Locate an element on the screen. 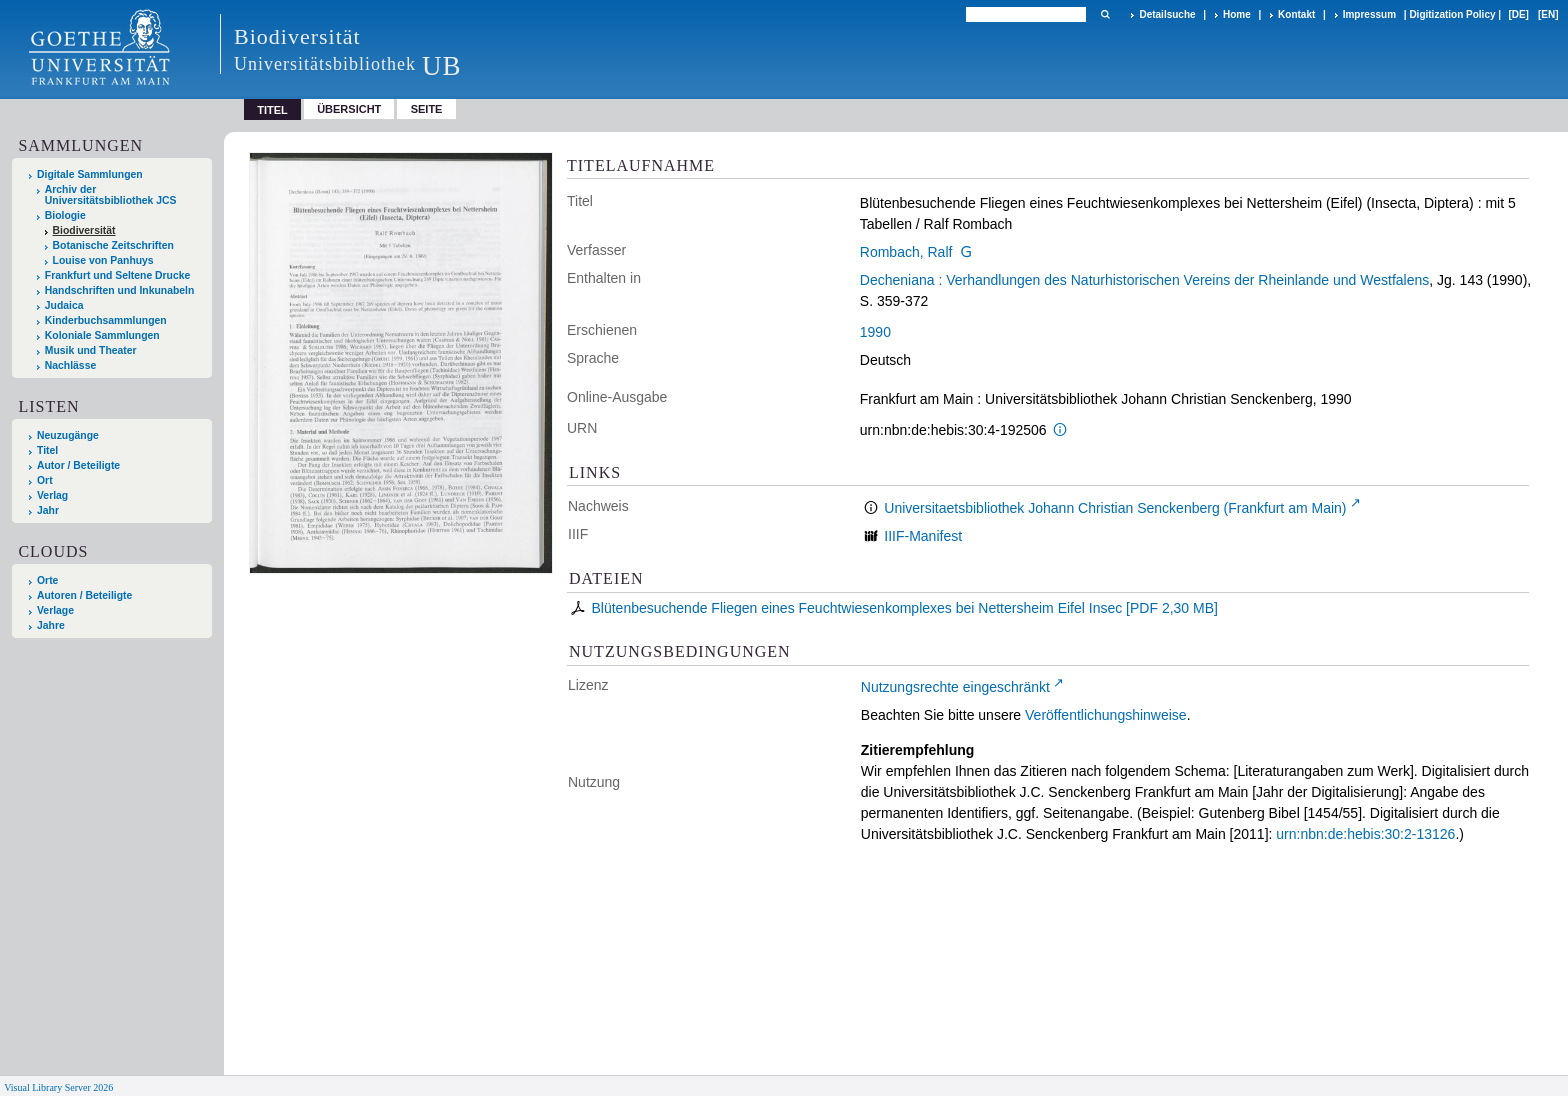 This screenshot has width=1568, height=1096. Nachlässe is located at coordinates (70, 365).